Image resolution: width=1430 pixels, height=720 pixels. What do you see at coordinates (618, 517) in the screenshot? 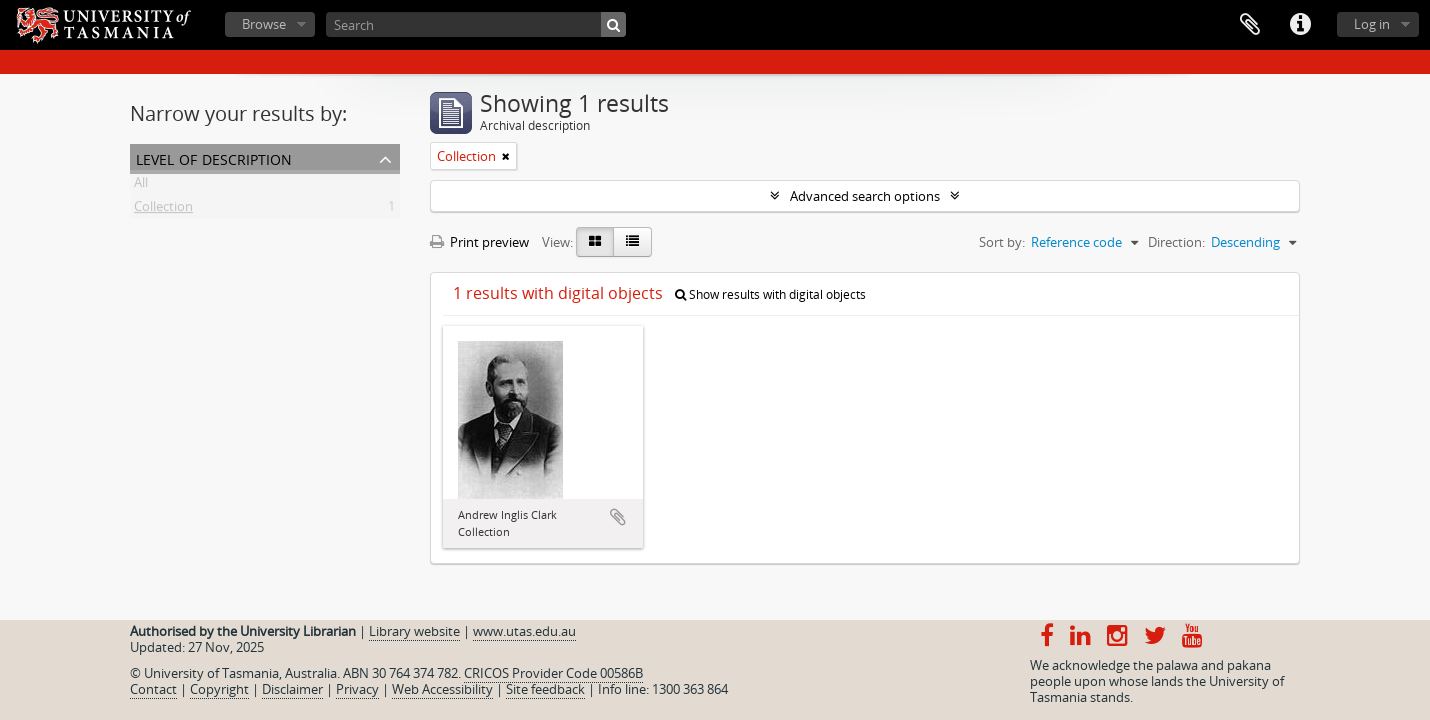
I see `Add to clipboard` at bounding box center [618, 517].